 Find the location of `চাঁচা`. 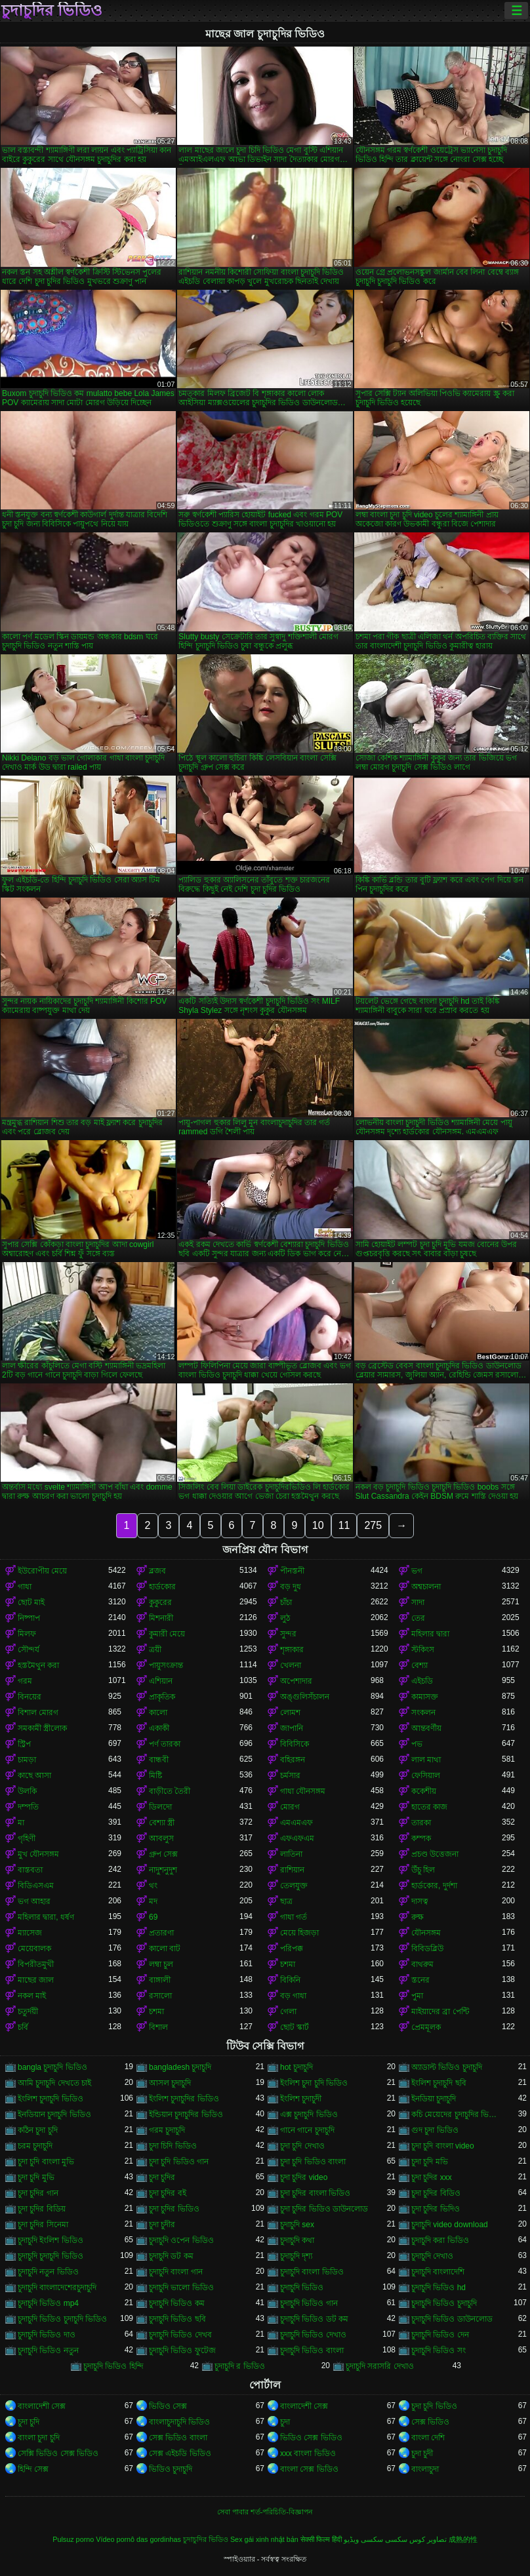

চাঁচা is located at coordinates (286, 1602).